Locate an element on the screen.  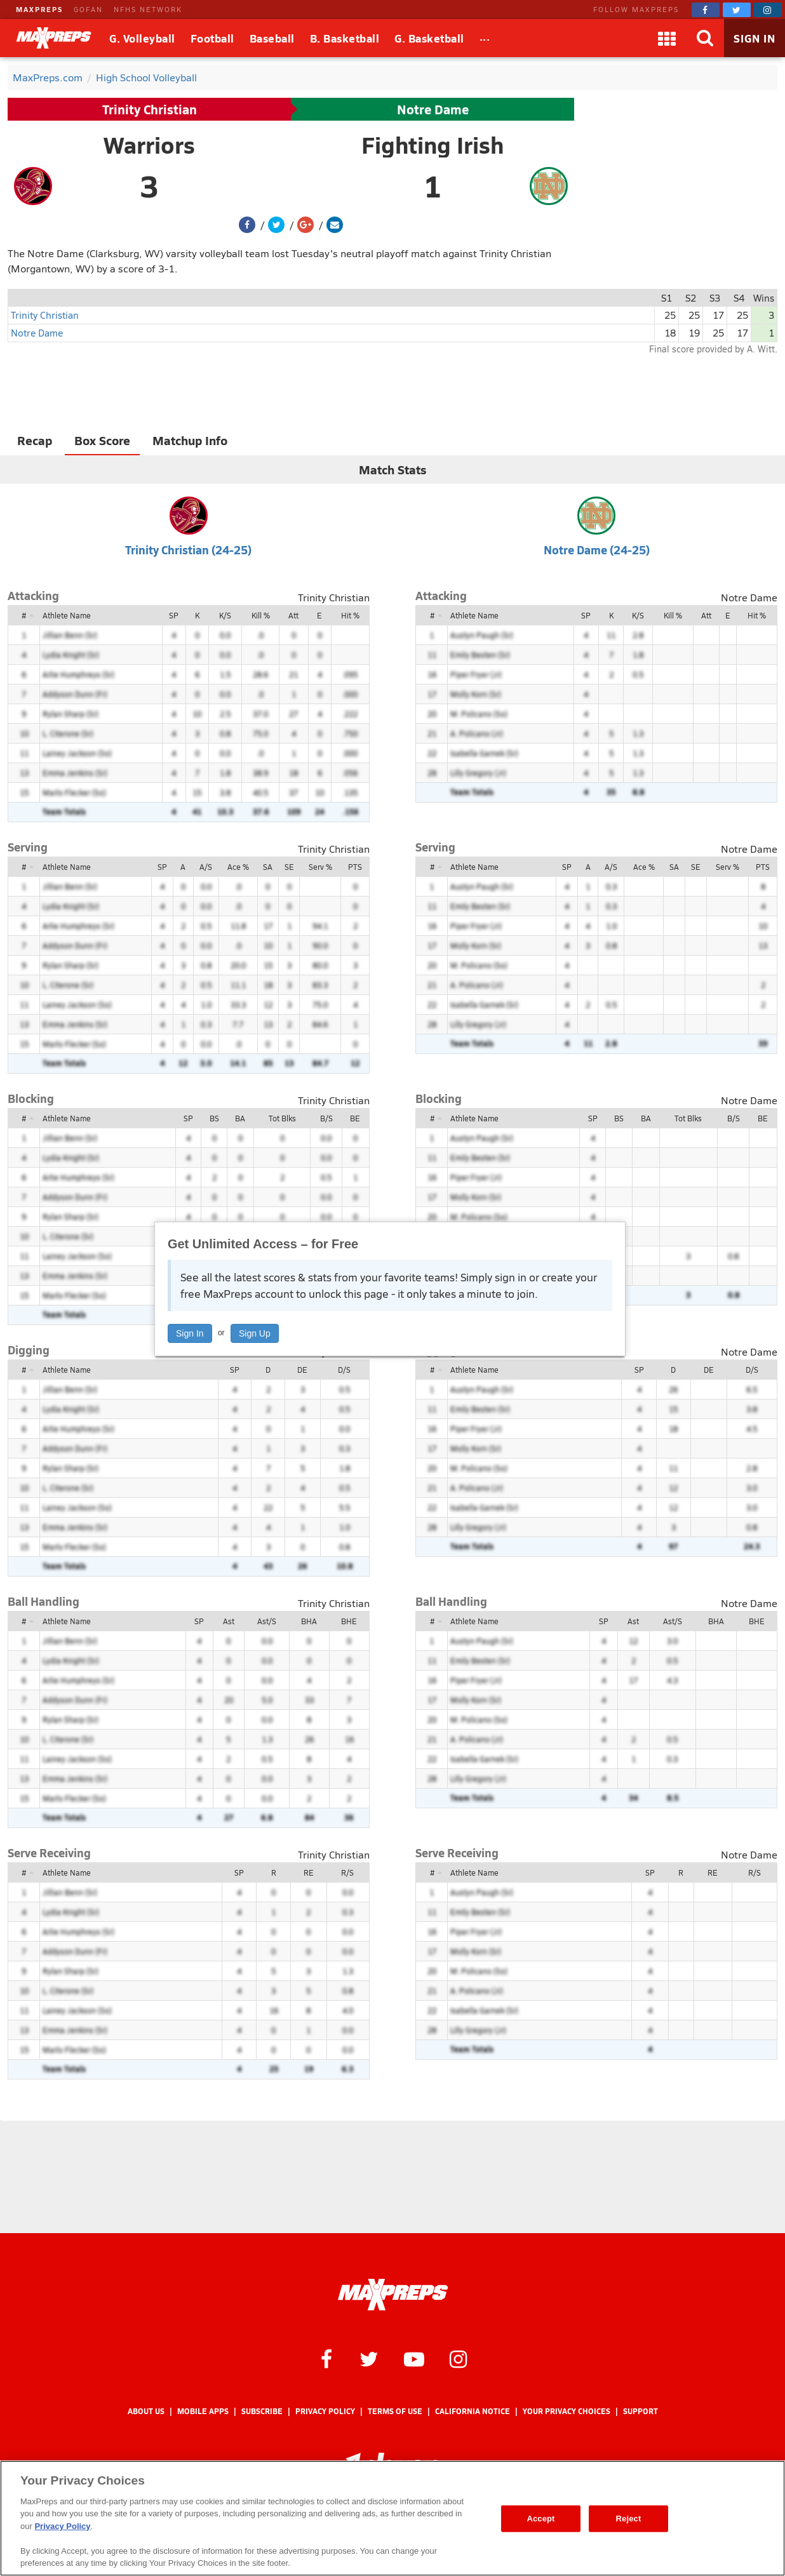
Att is located at coordinates (293, 615).